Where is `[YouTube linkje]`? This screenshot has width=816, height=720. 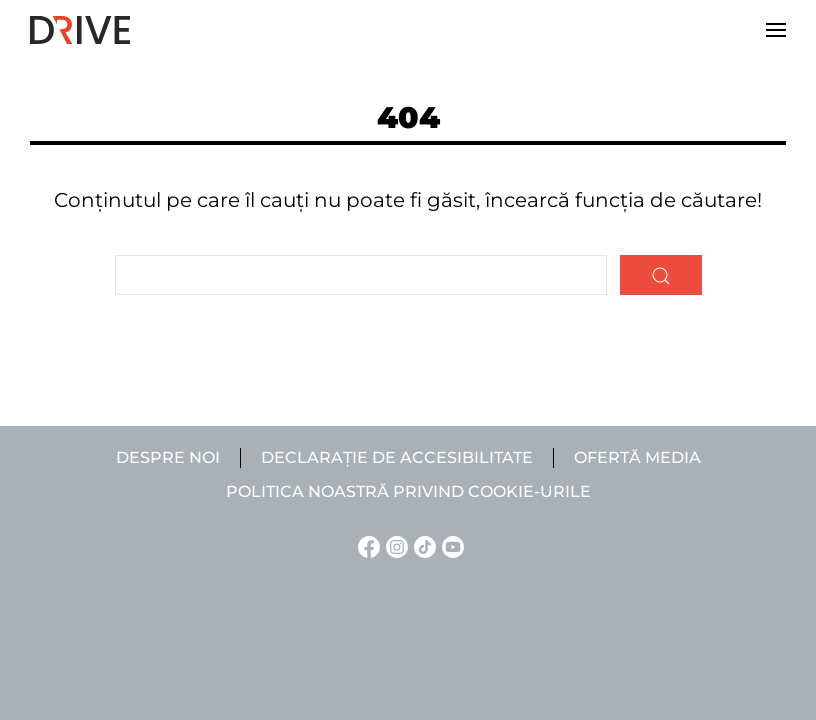 [YouTube linkje] is located at coordinates (450, 545).